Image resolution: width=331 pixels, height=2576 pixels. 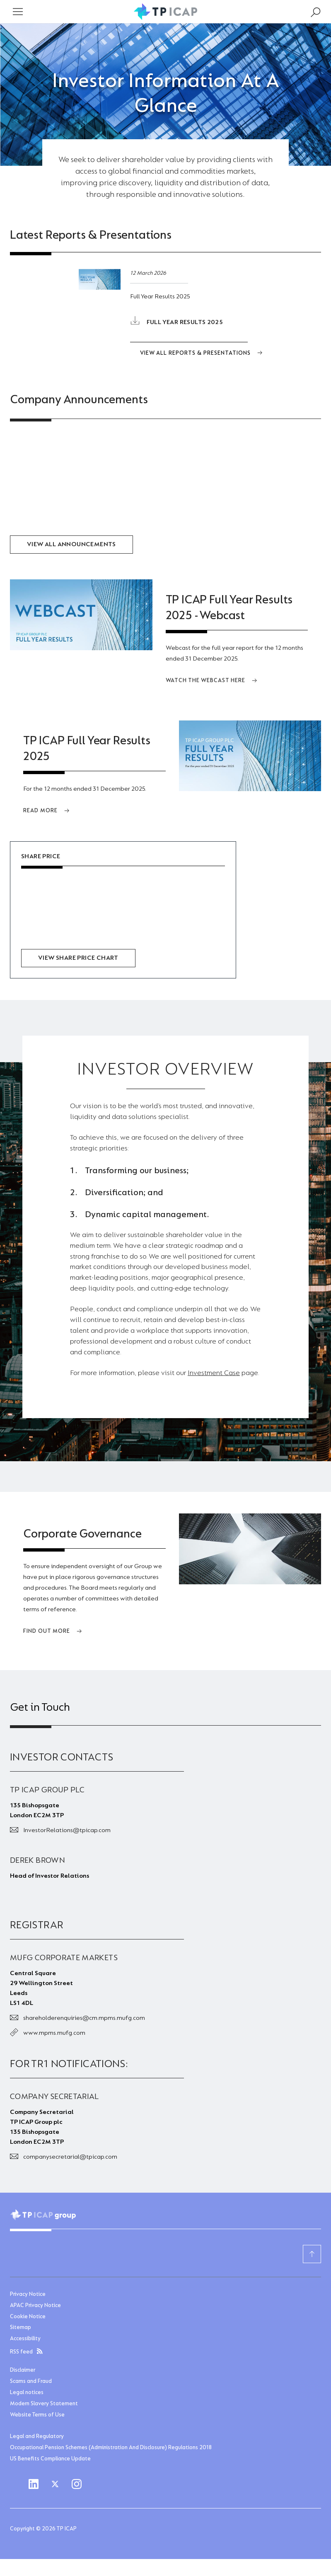 What do you see at coordinates (111, 2447) in the screenshot?
I see `Occupational Pension Schemes (Administration And Disclosure) Regulations 2018` at bounding box center [111, 2447].